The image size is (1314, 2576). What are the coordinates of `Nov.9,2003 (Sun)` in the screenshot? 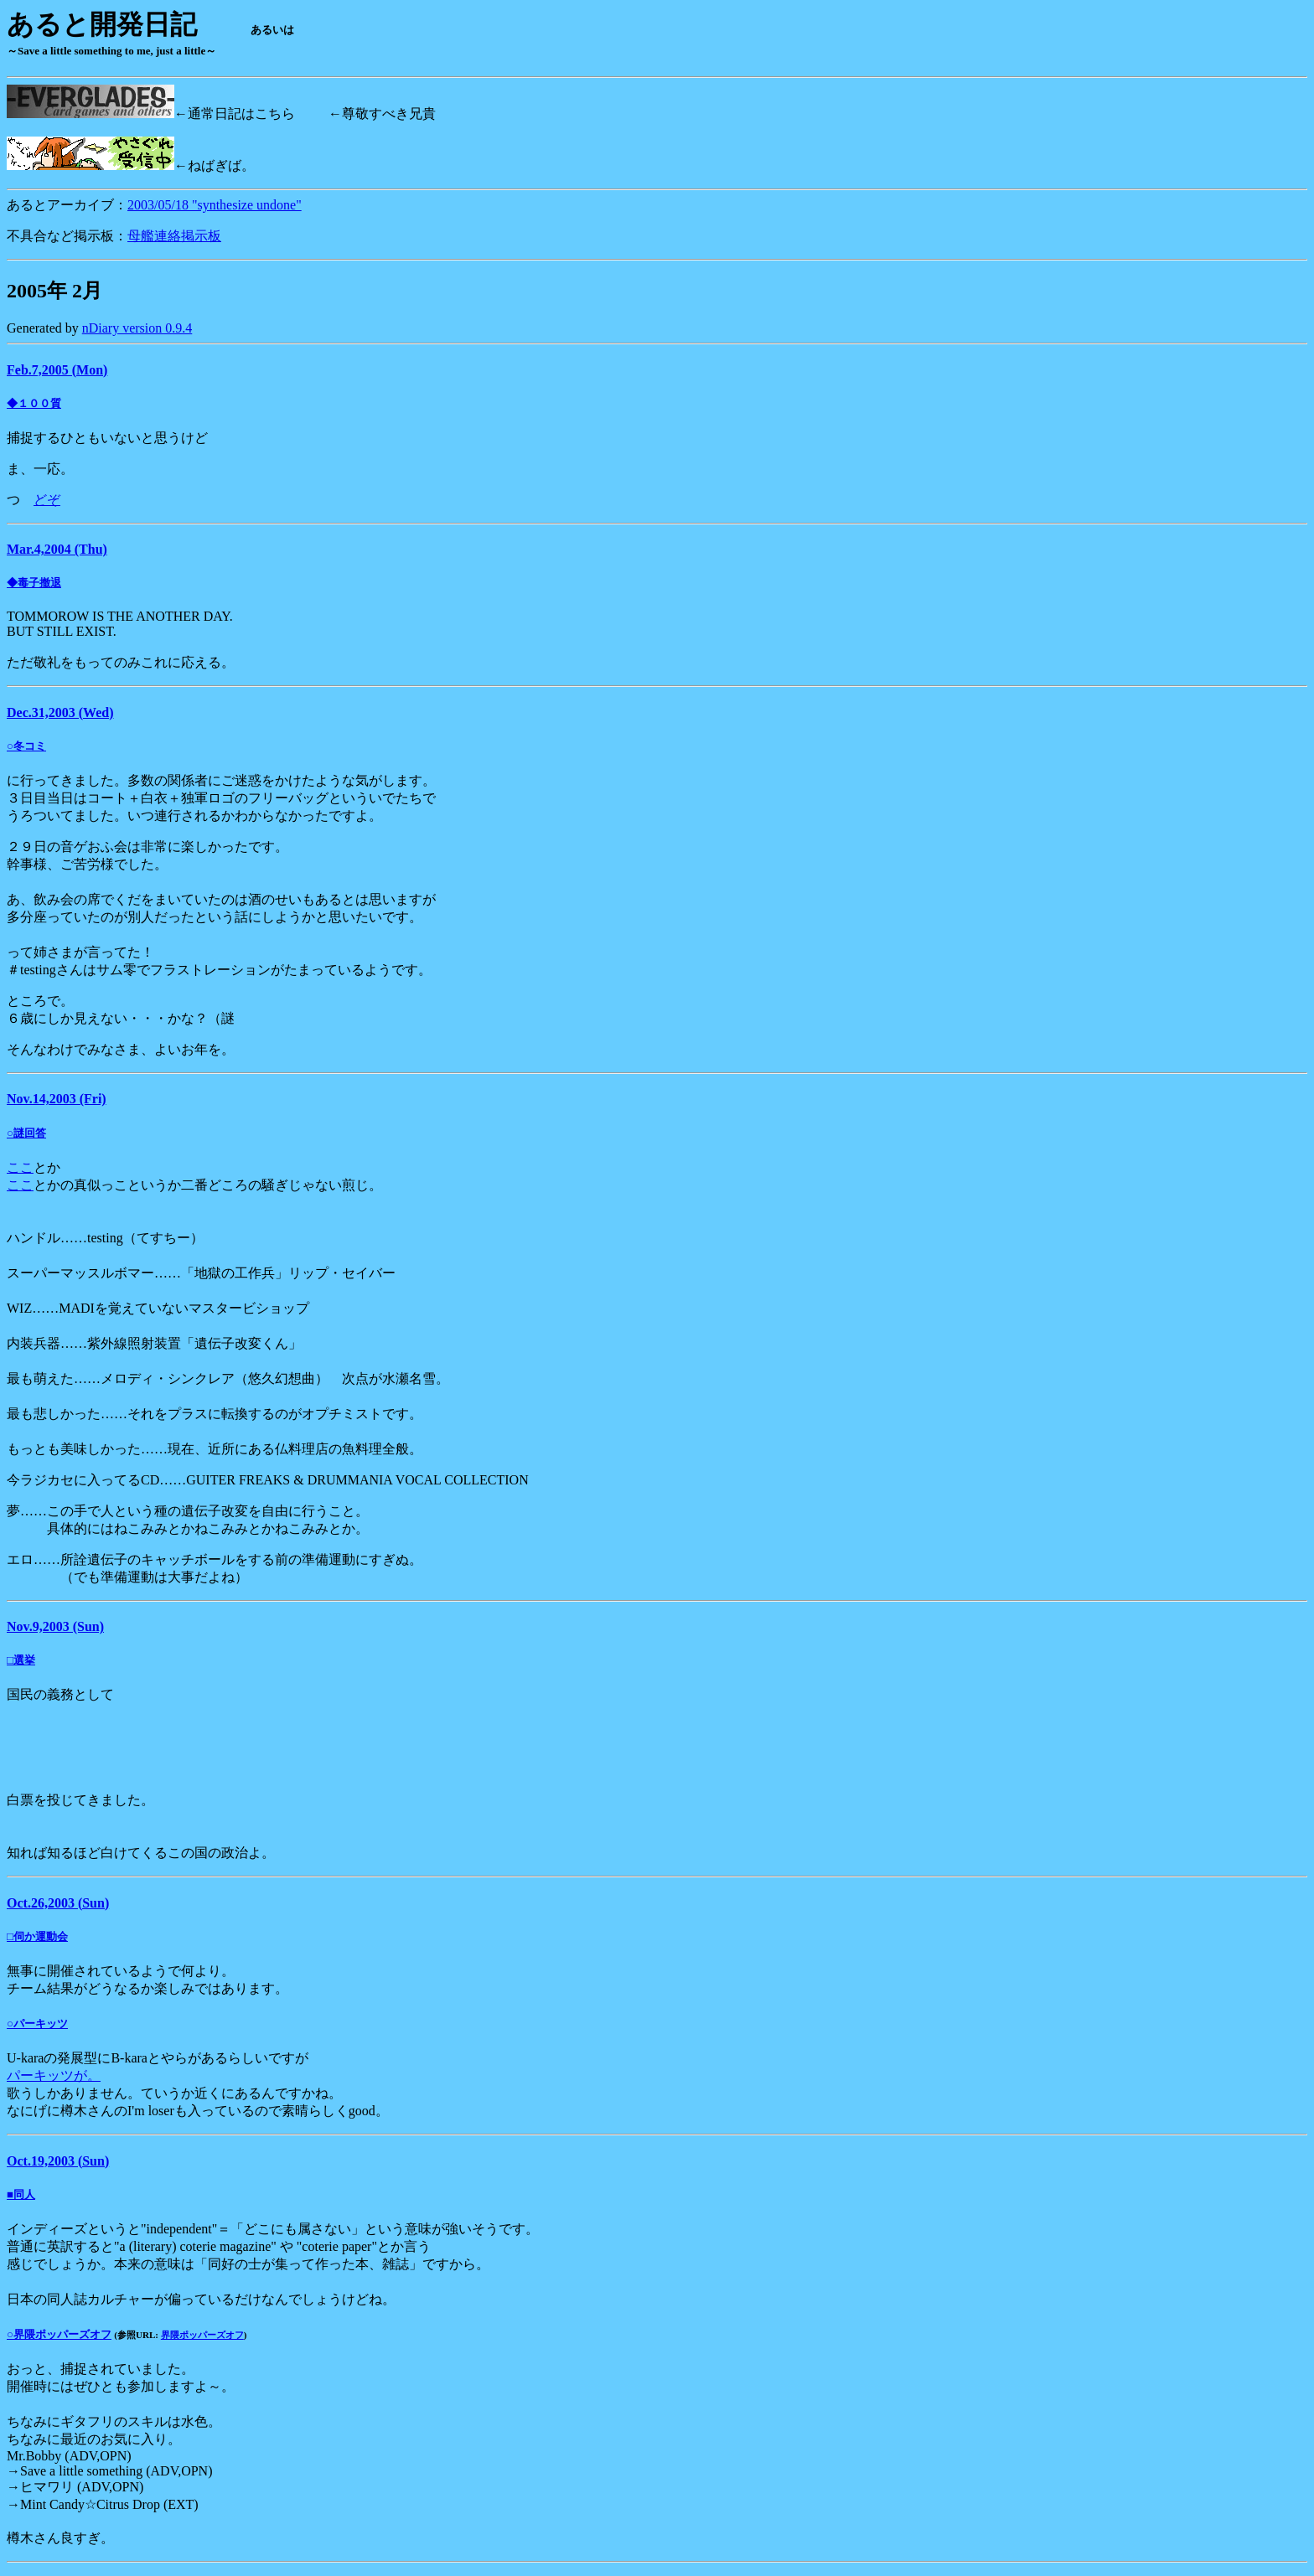 It's located at (55, 1626).